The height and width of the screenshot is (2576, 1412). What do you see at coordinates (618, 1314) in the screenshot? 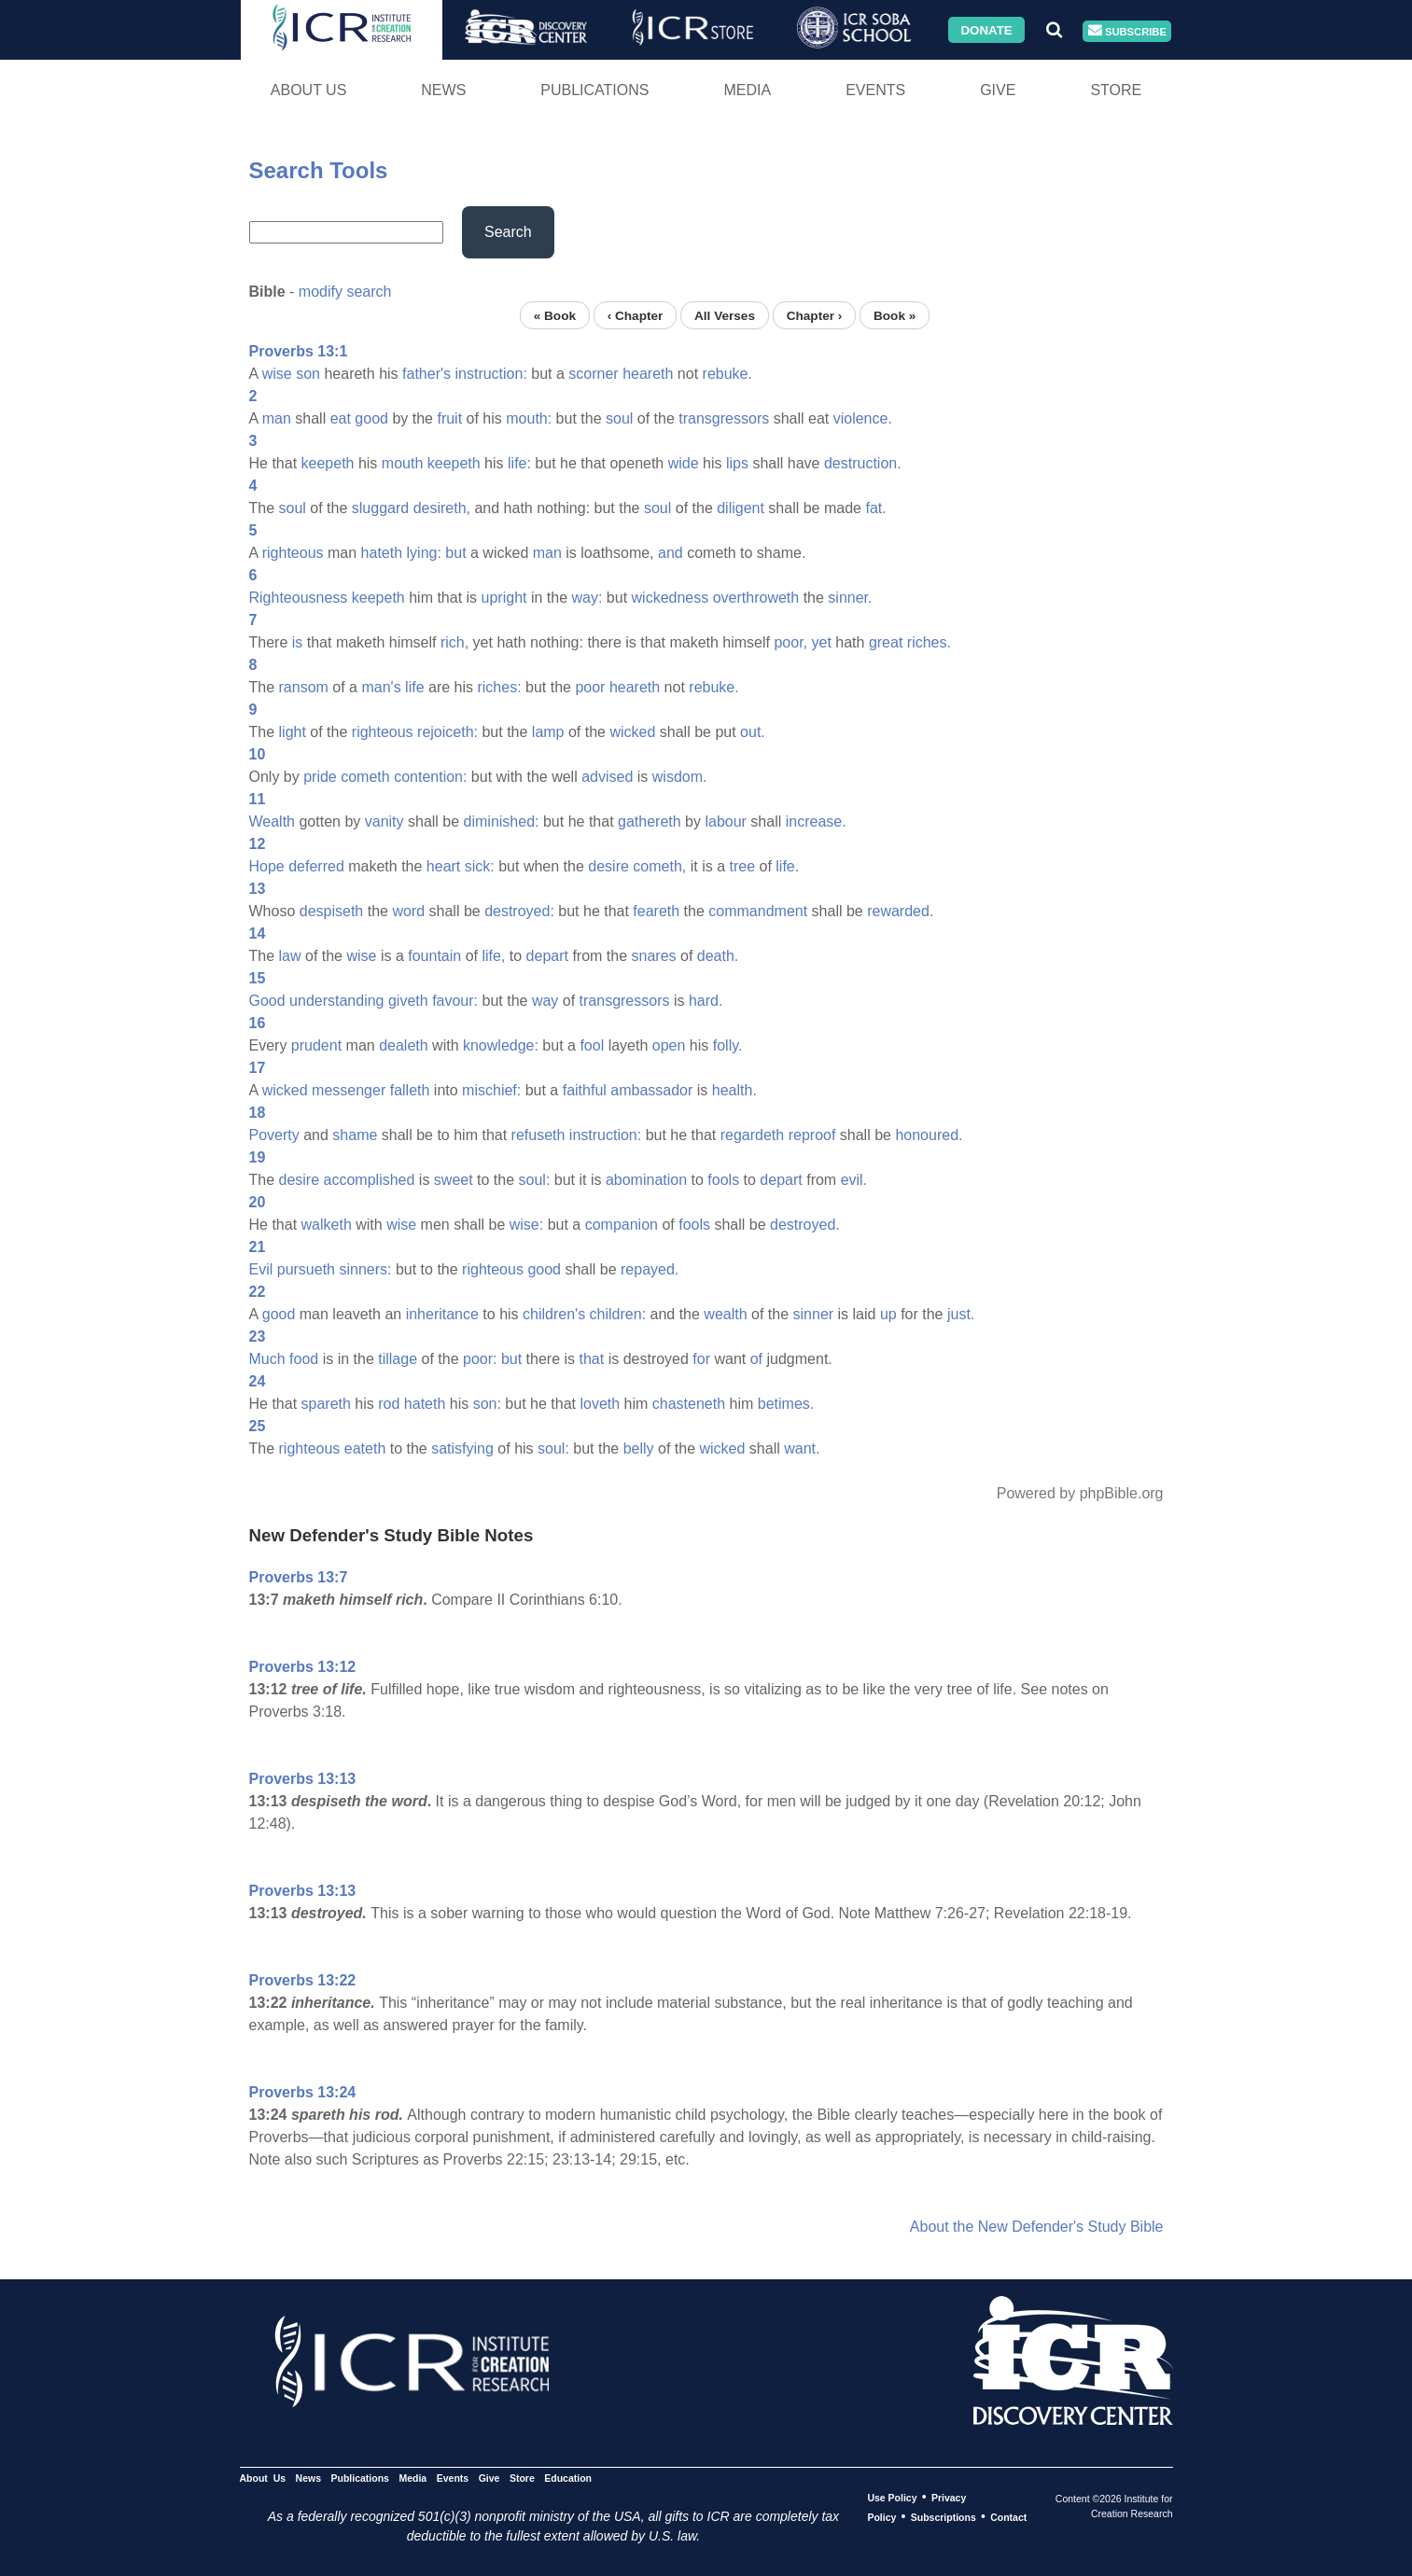
I see `children:` at bounding box center [618, 1314].